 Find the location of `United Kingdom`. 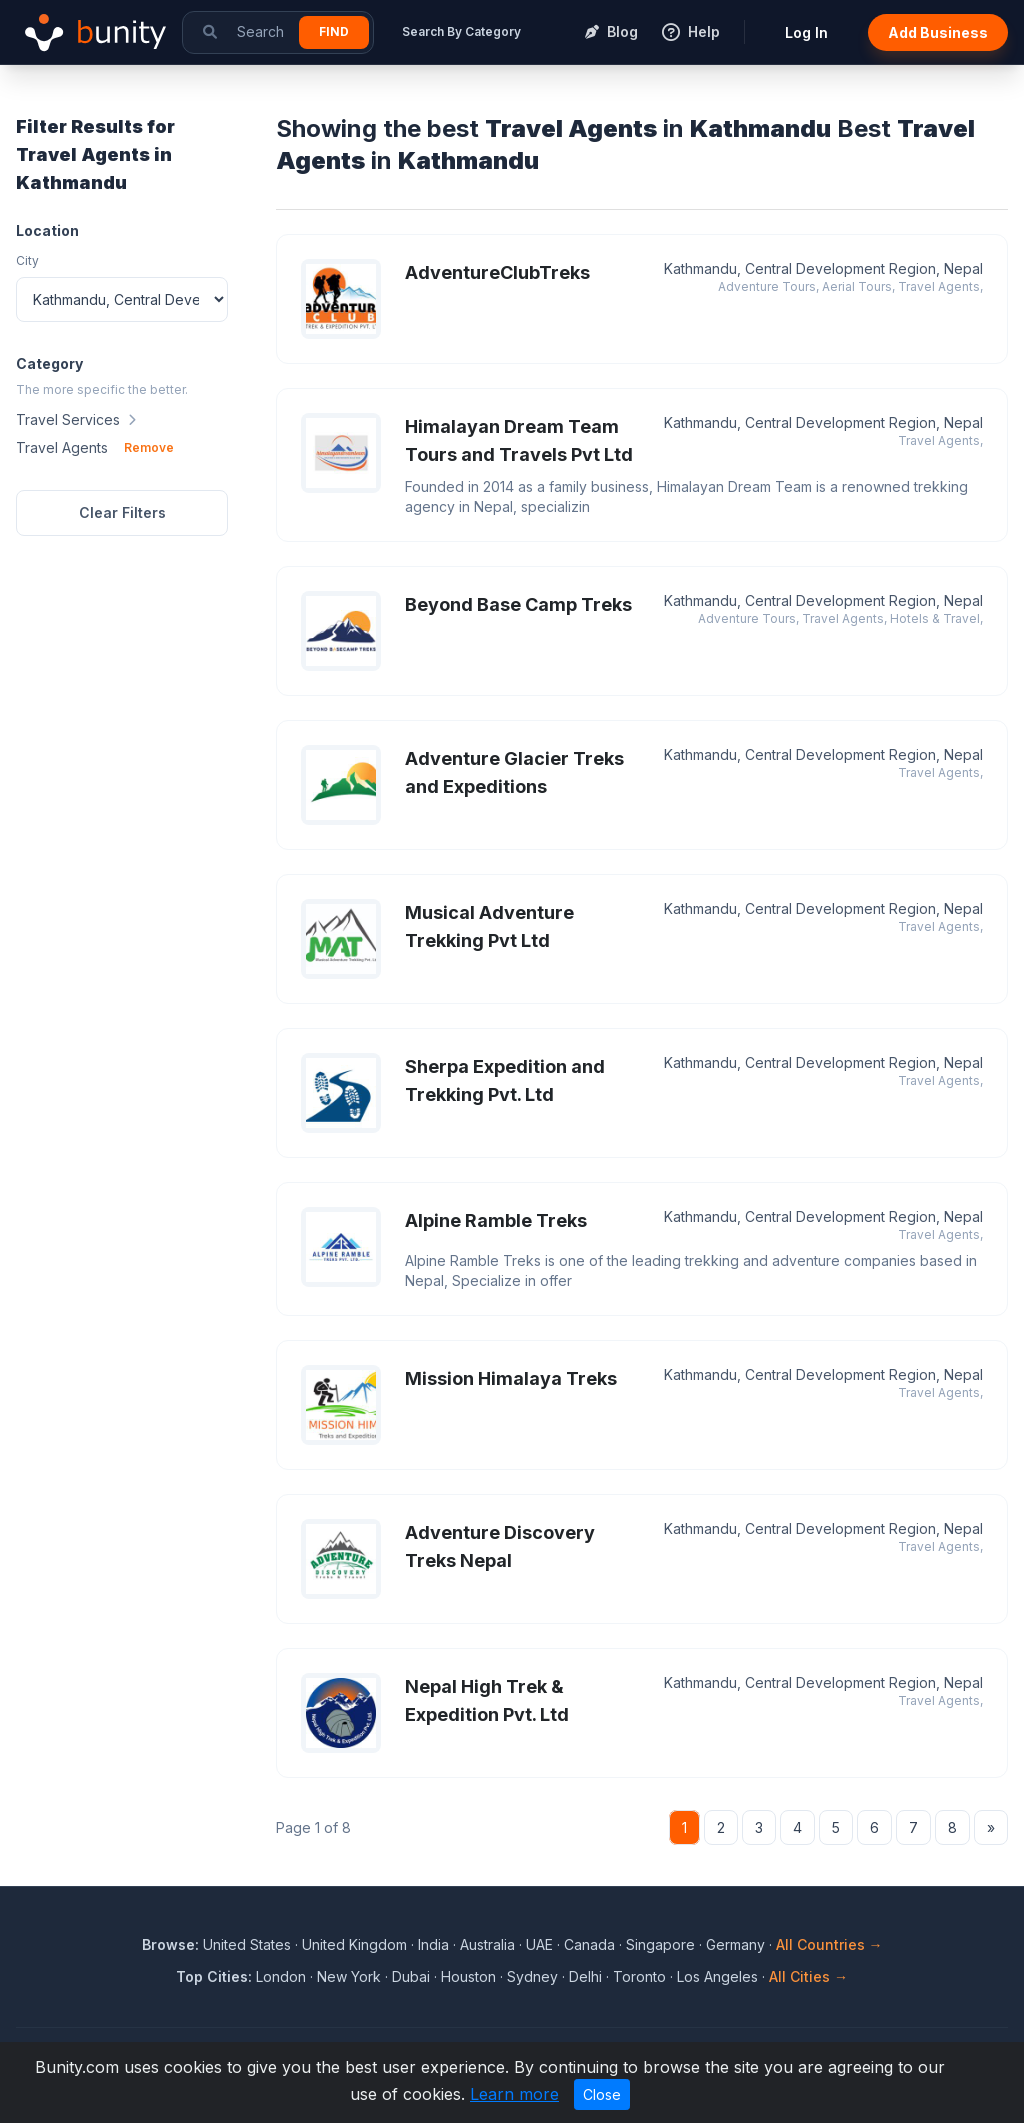

United Kingdom is located at coordinates (354, 1944).